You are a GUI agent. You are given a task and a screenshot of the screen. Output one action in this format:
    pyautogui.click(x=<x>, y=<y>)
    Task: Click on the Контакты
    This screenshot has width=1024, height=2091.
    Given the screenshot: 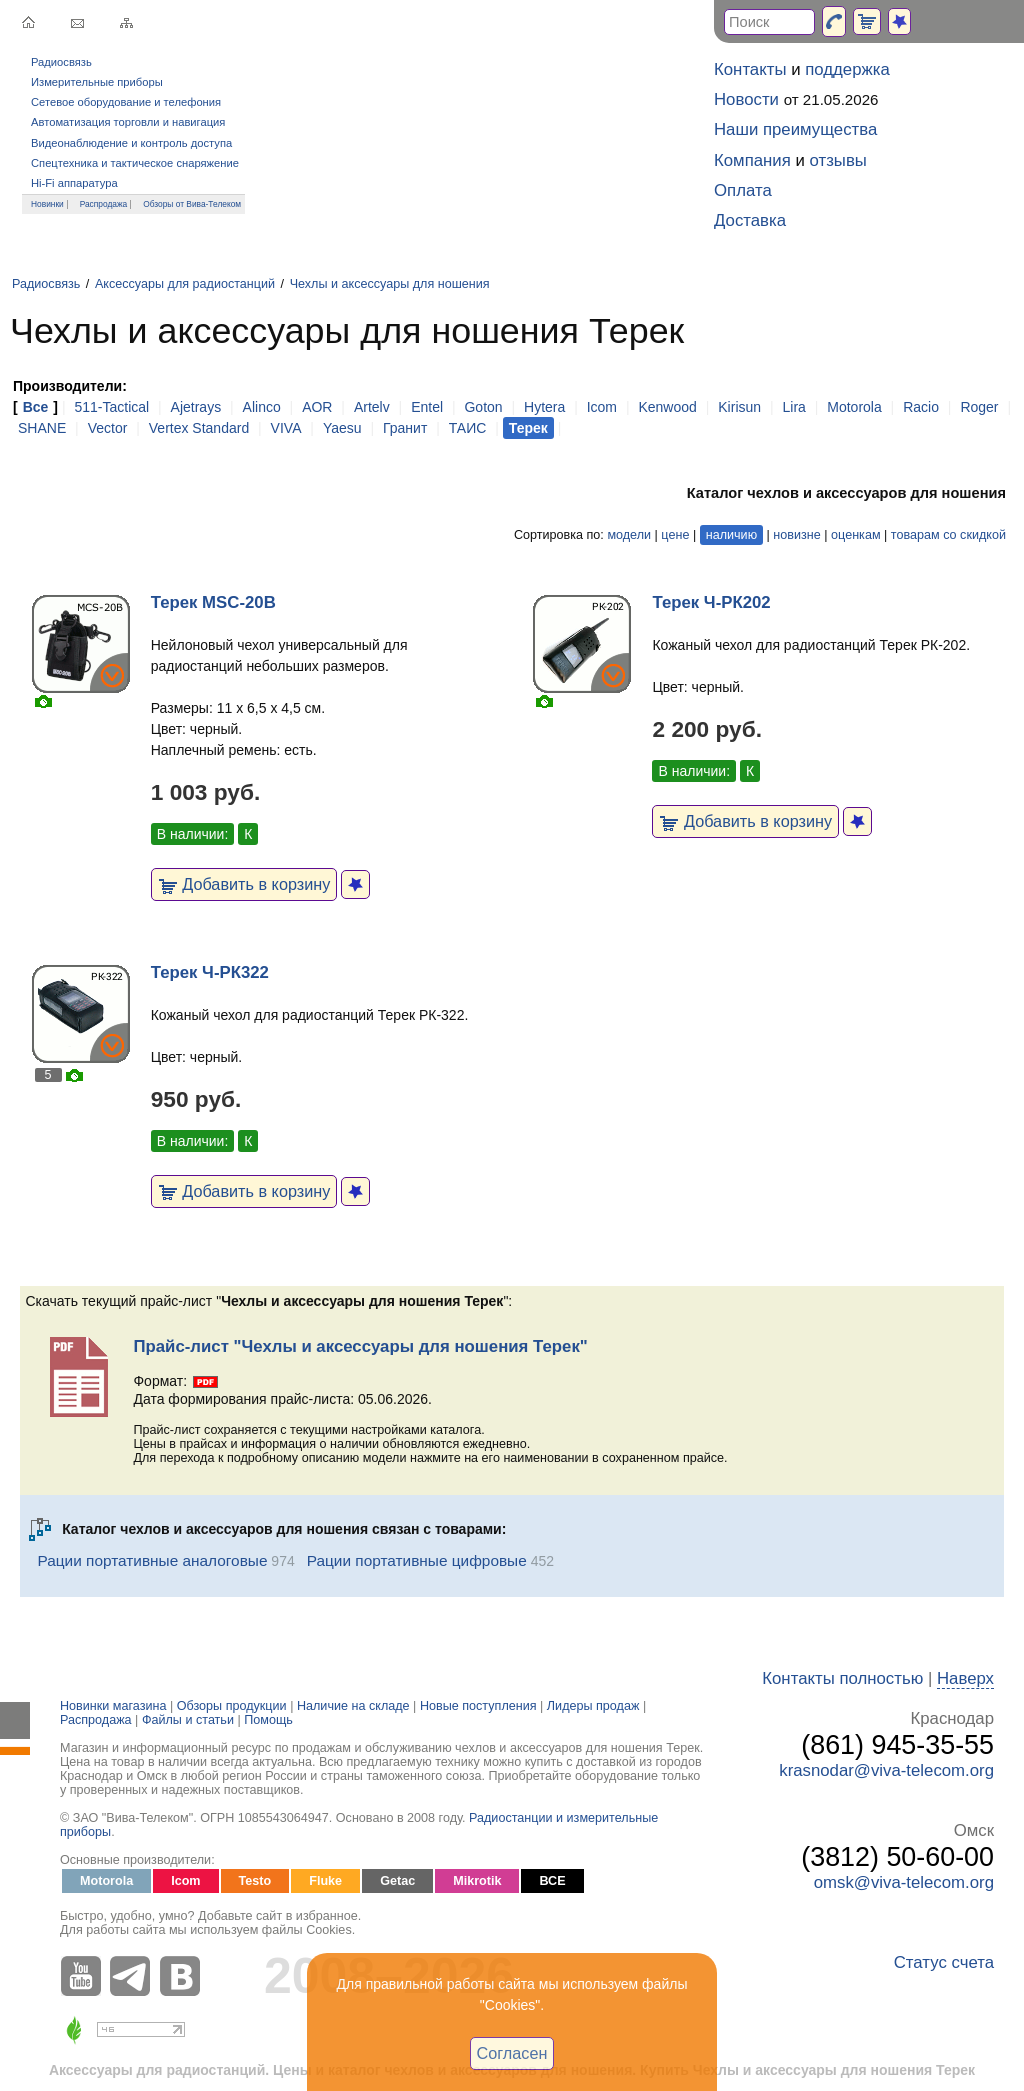 What is the action you would take?
    pyautogui.click(x=750, y=69)
    